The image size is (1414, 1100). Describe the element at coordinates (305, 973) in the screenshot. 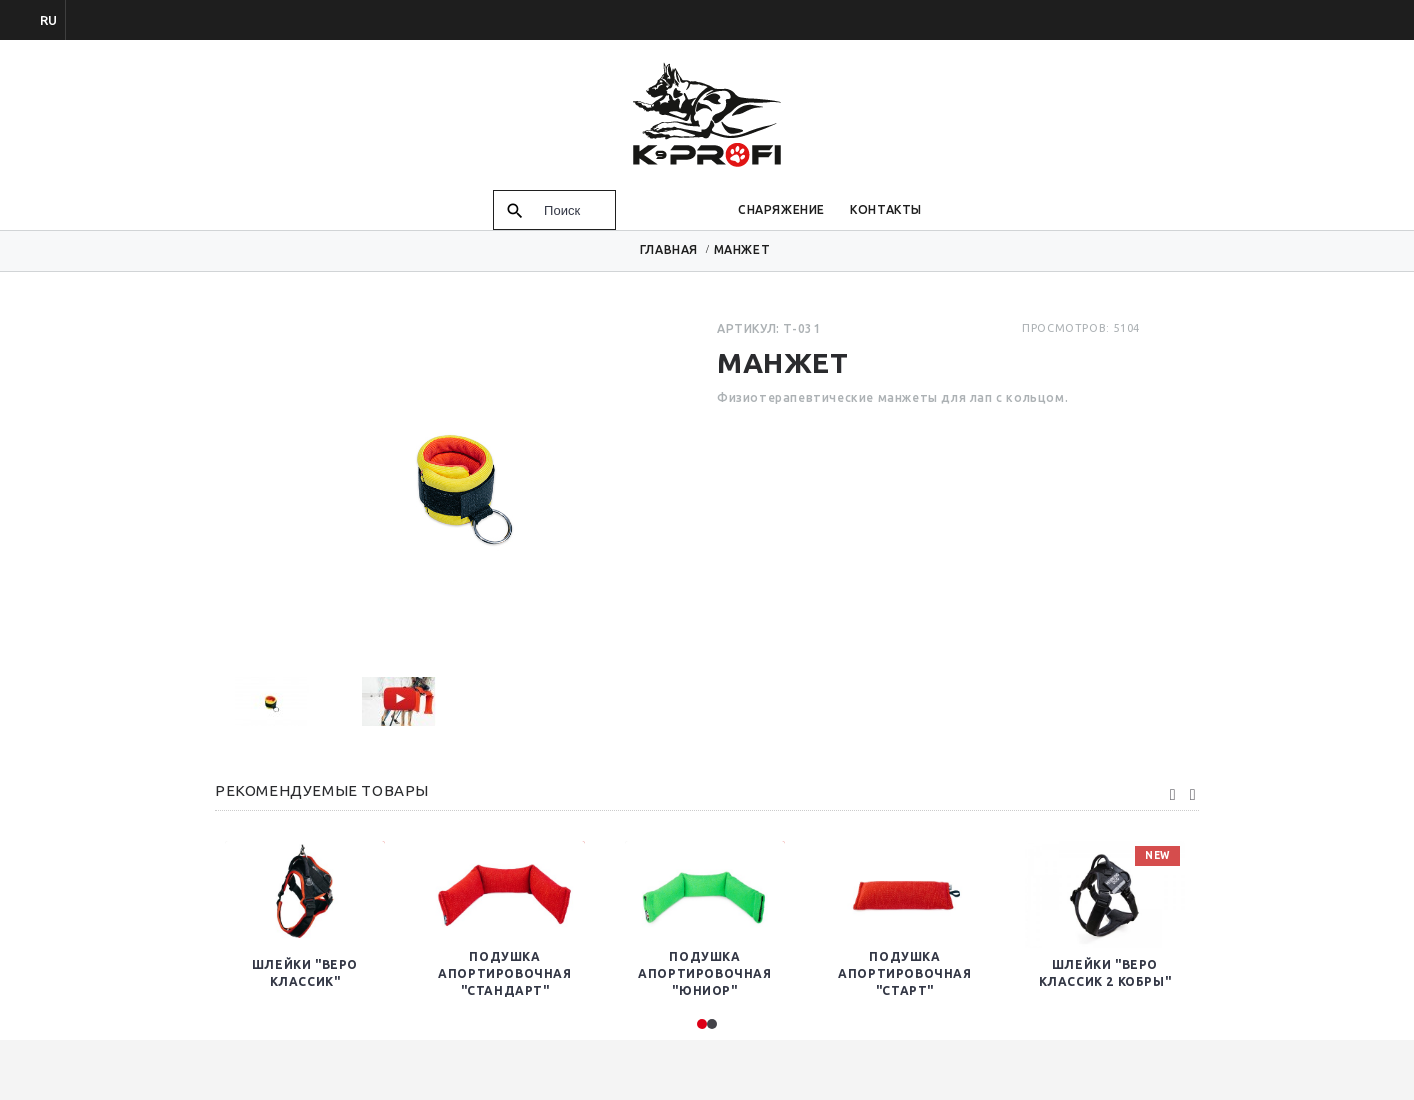

I see `Шлейки "Веро Классик"` at that location.